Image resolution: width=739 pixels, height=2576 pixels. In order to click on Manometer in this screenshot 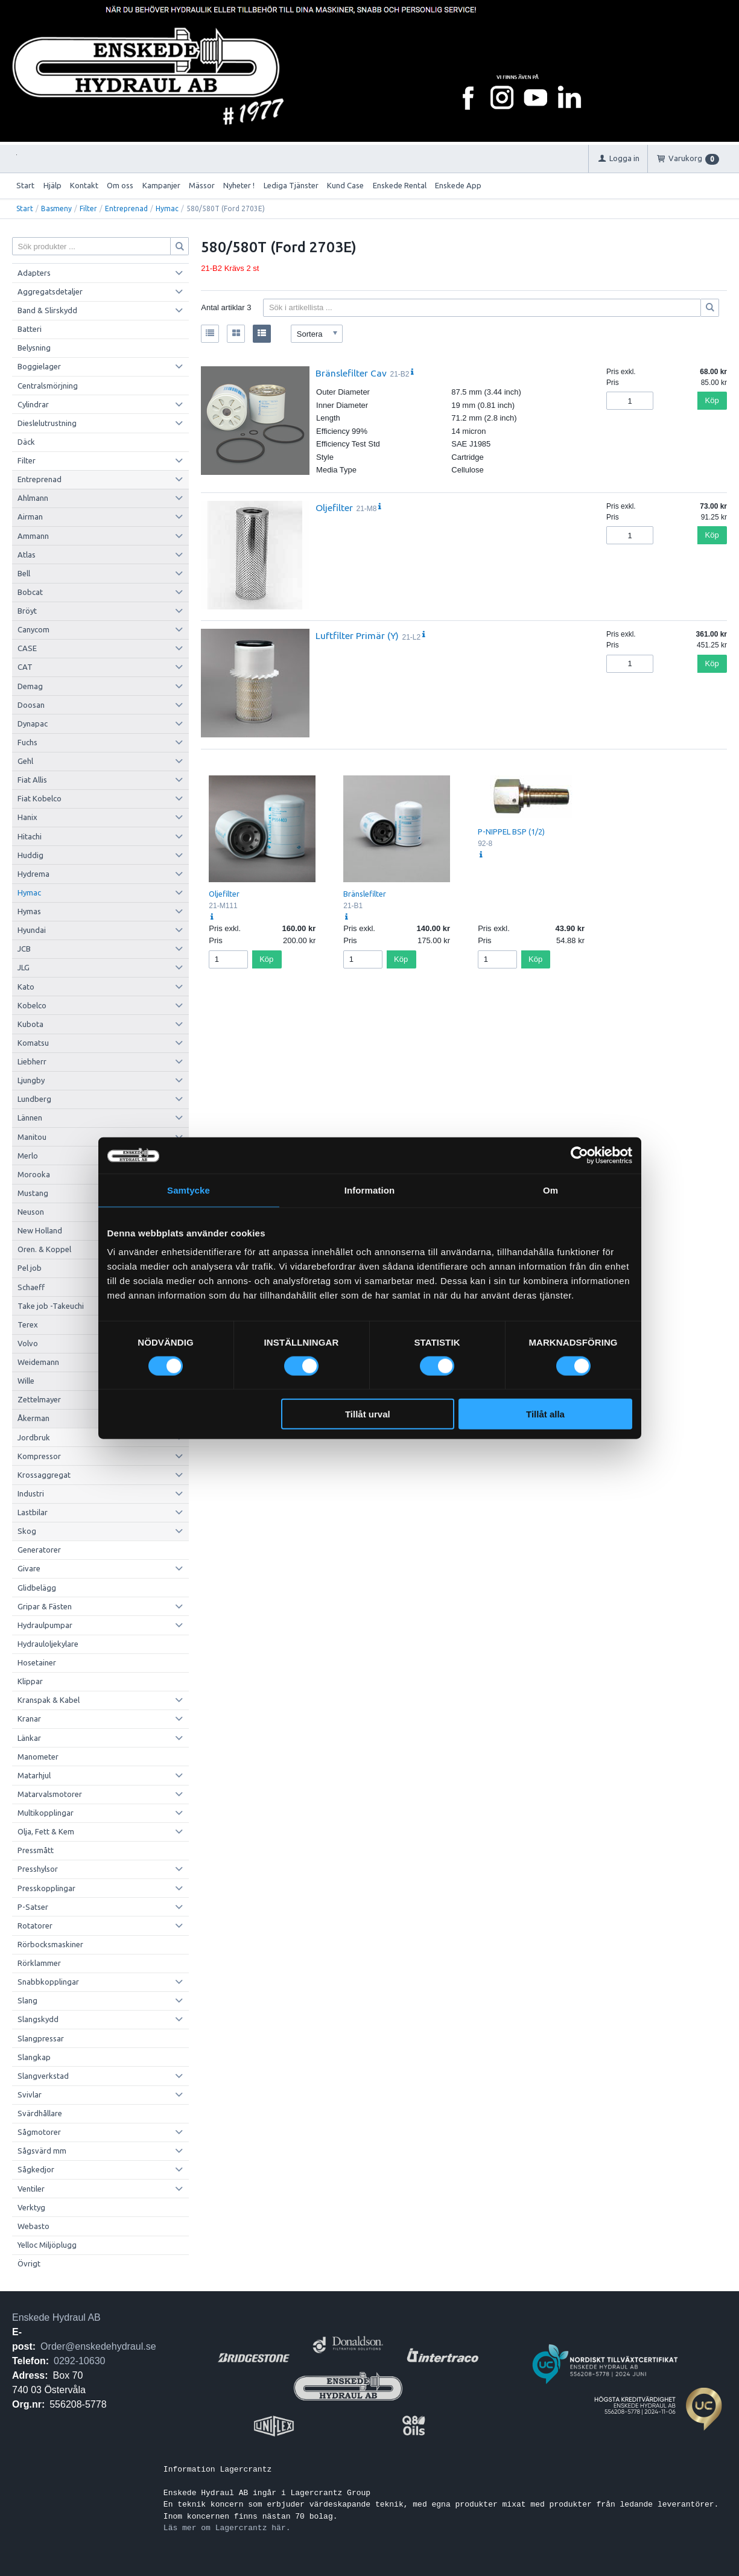, I will do `click(38, 1756)`.